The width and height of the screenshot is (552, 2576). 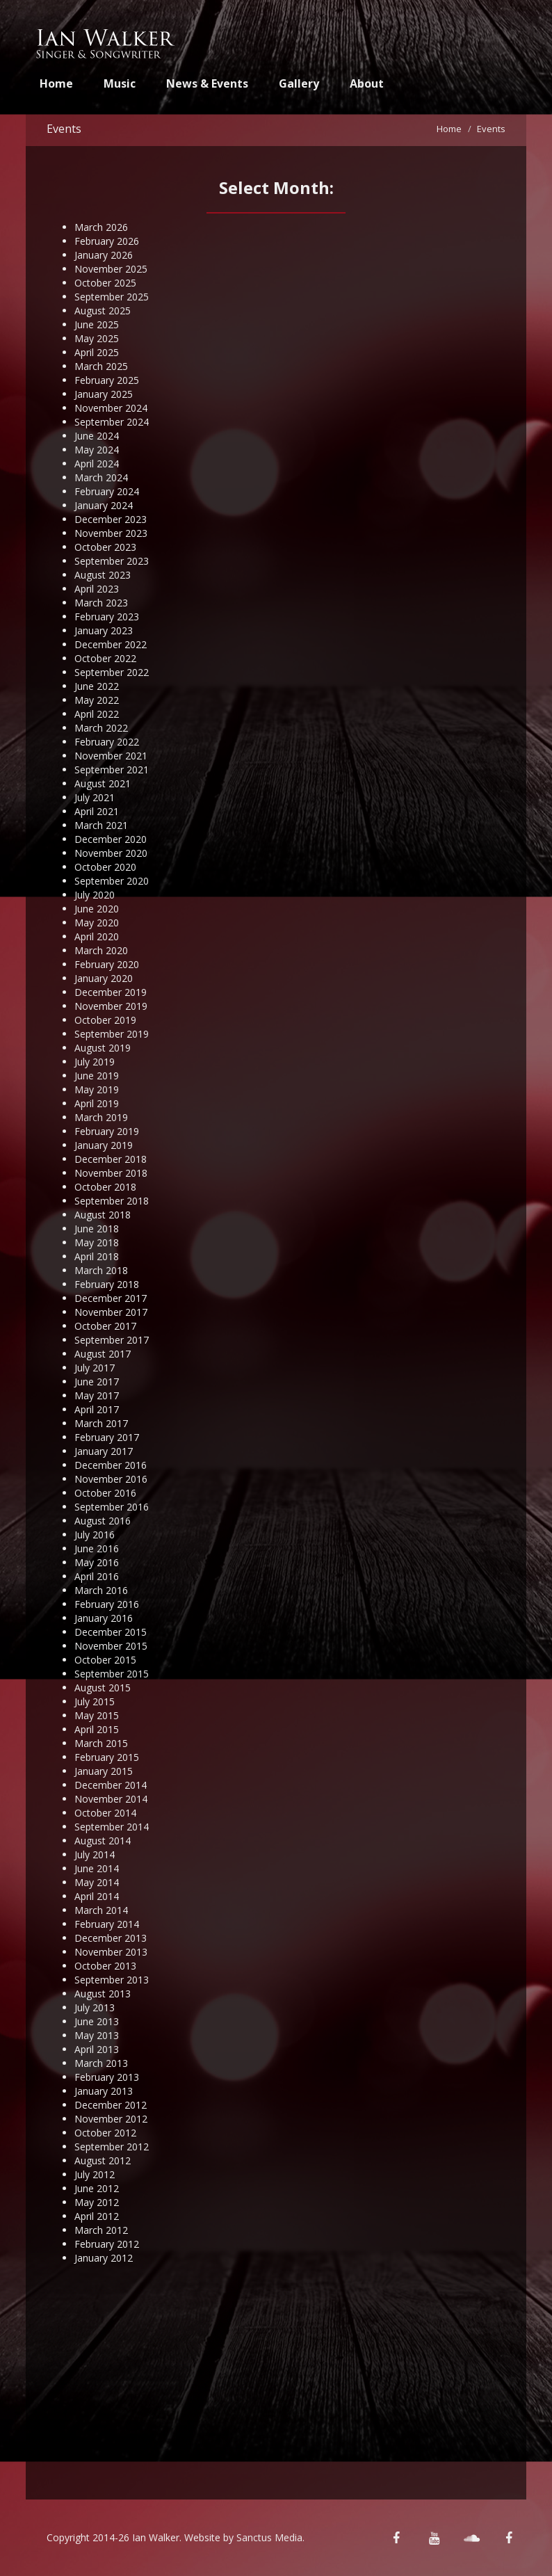 What do you see at coordinates (105, 1492) in the screenshot?
I see `October 2016` at bounding box center [105, 1492].